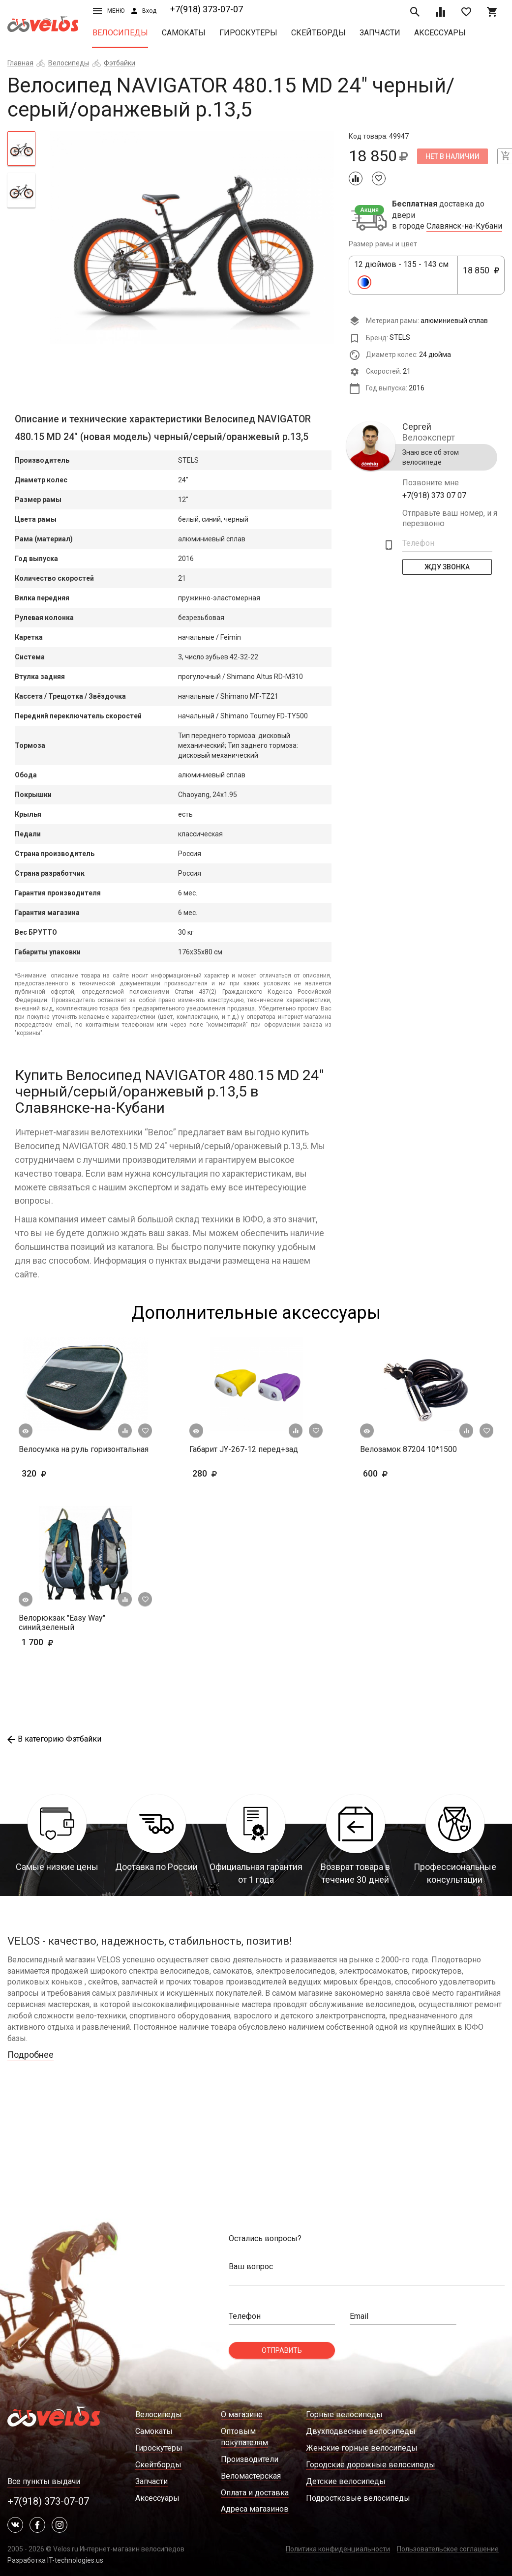 Image resolution: width=512 pixels, height=2576 pixels. What do you see at coordinates (464, 226) in the screenshot?
I see `Славянск-на-Кубани` at bounding box center [464, 226].